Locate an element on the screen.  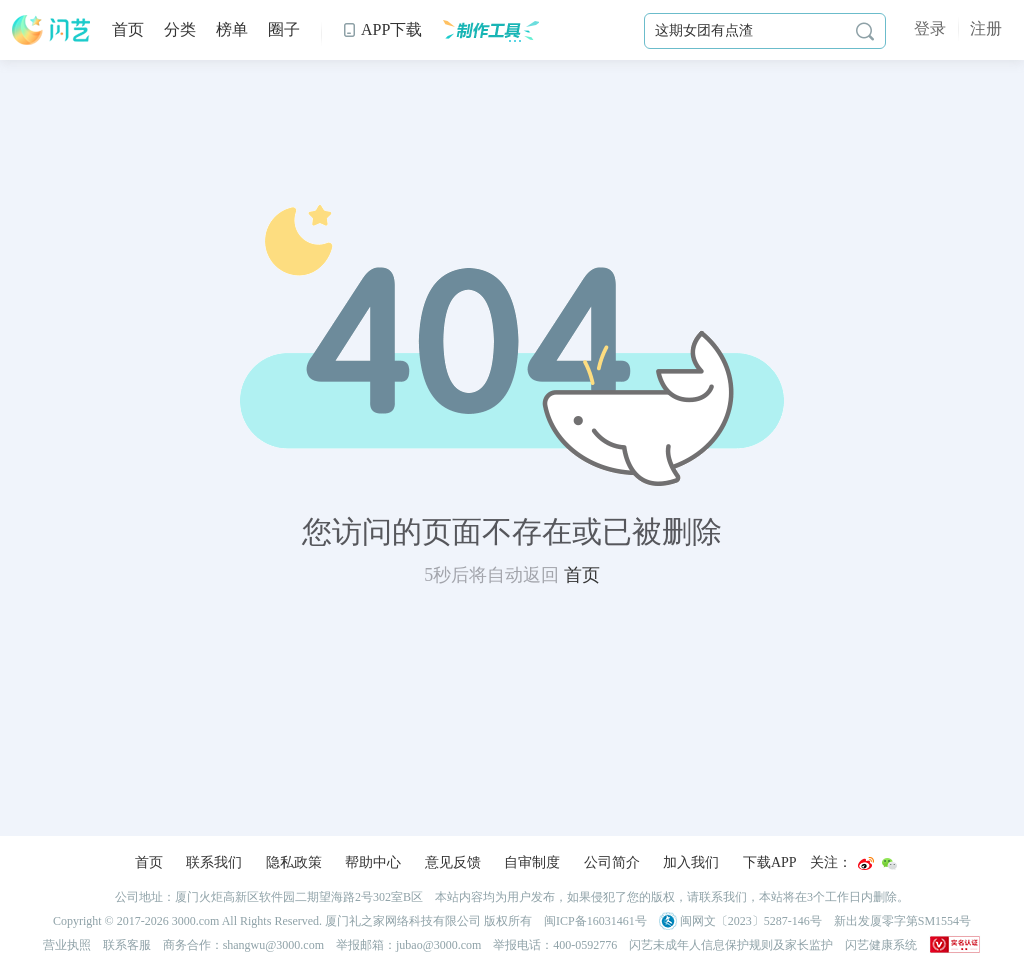
注册 is located at coordinates (986, 28).